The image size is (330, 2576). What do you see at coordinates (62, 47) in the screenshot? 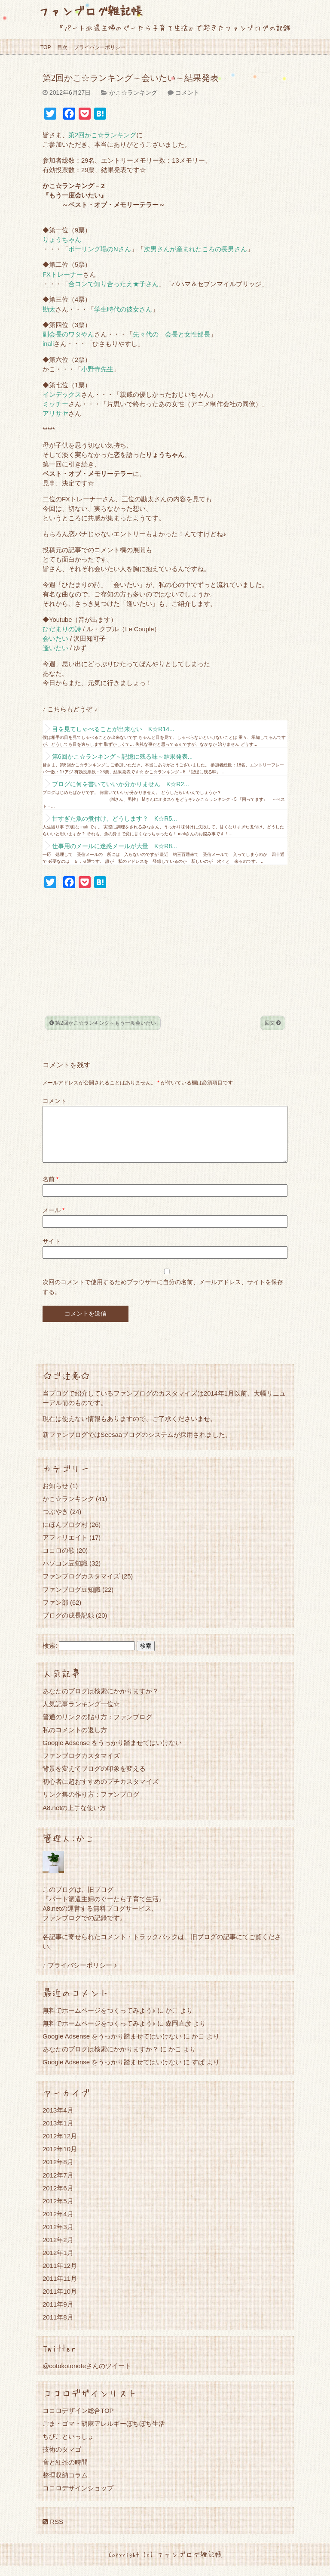
I see `目次` at bounding box center [62, 47].